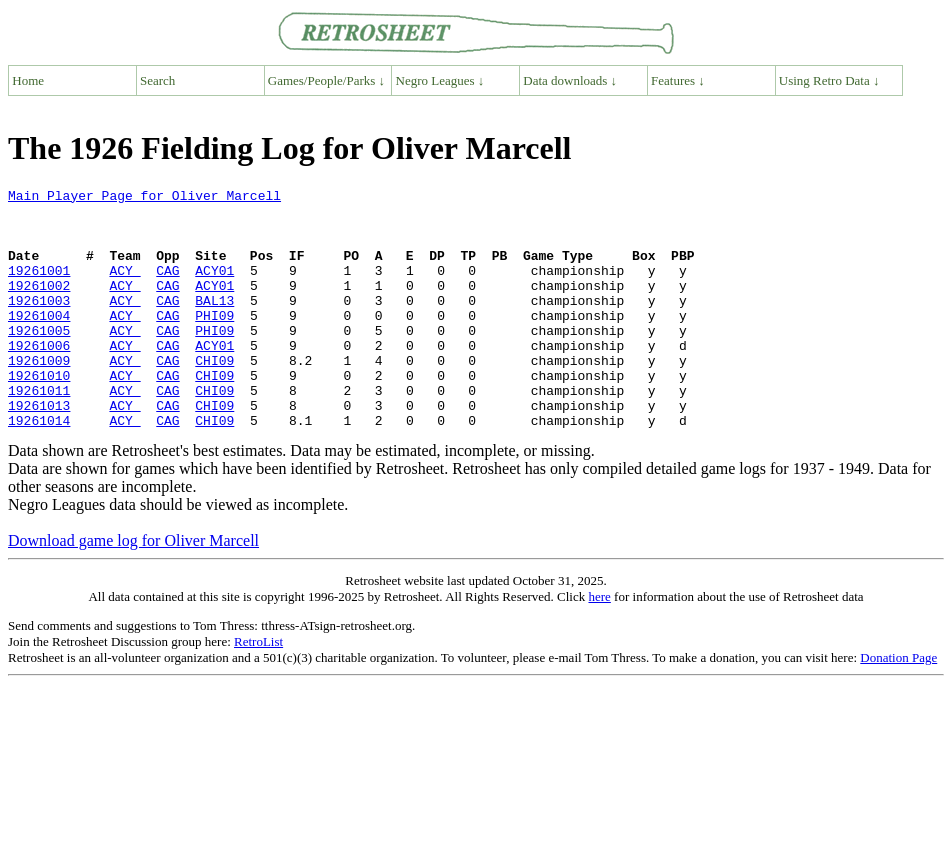  What do you see at coordinates (898, 705) in the screenshot?
I see `Donation Page` at bounding box center [898, 705].